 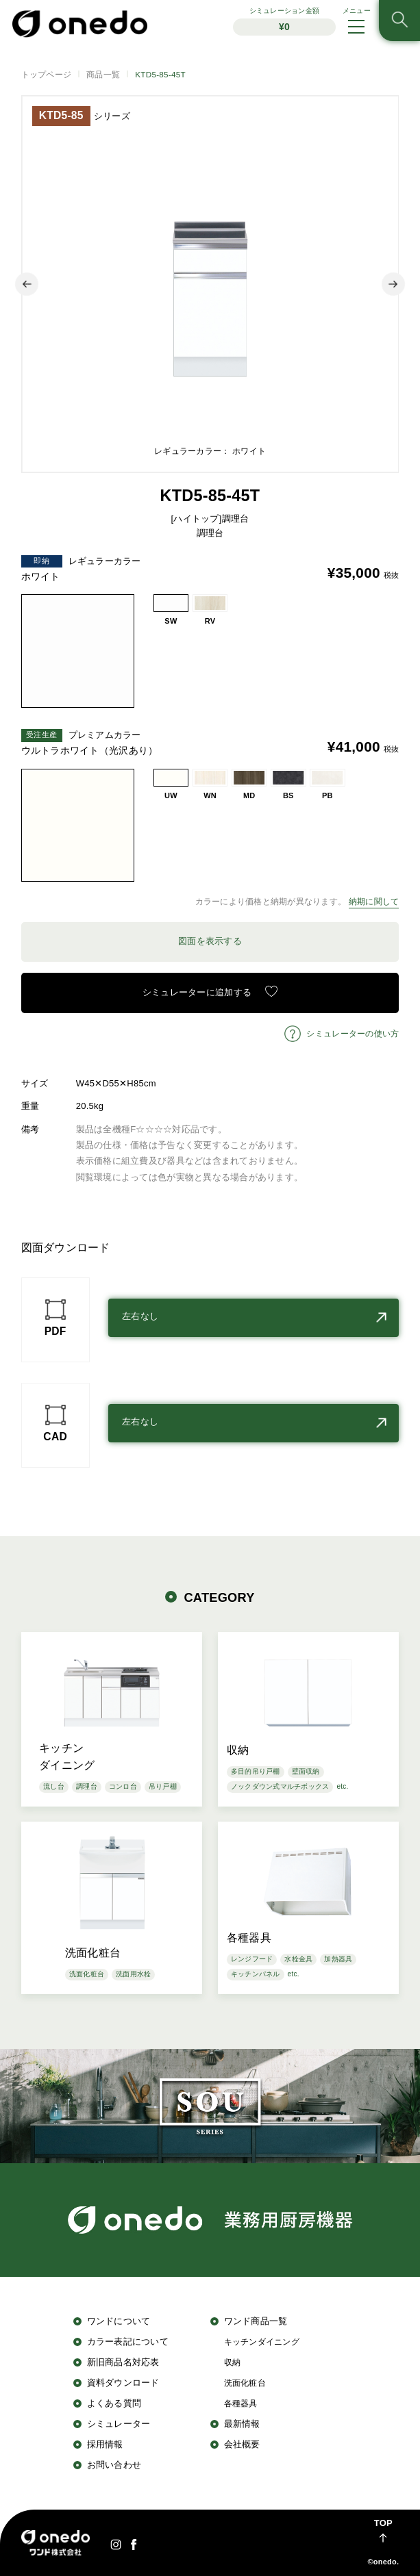 What do you see at coordinates (128, 2341) in the screenshot?
I see `カラー表記について` at bounding box center [128, 2341].